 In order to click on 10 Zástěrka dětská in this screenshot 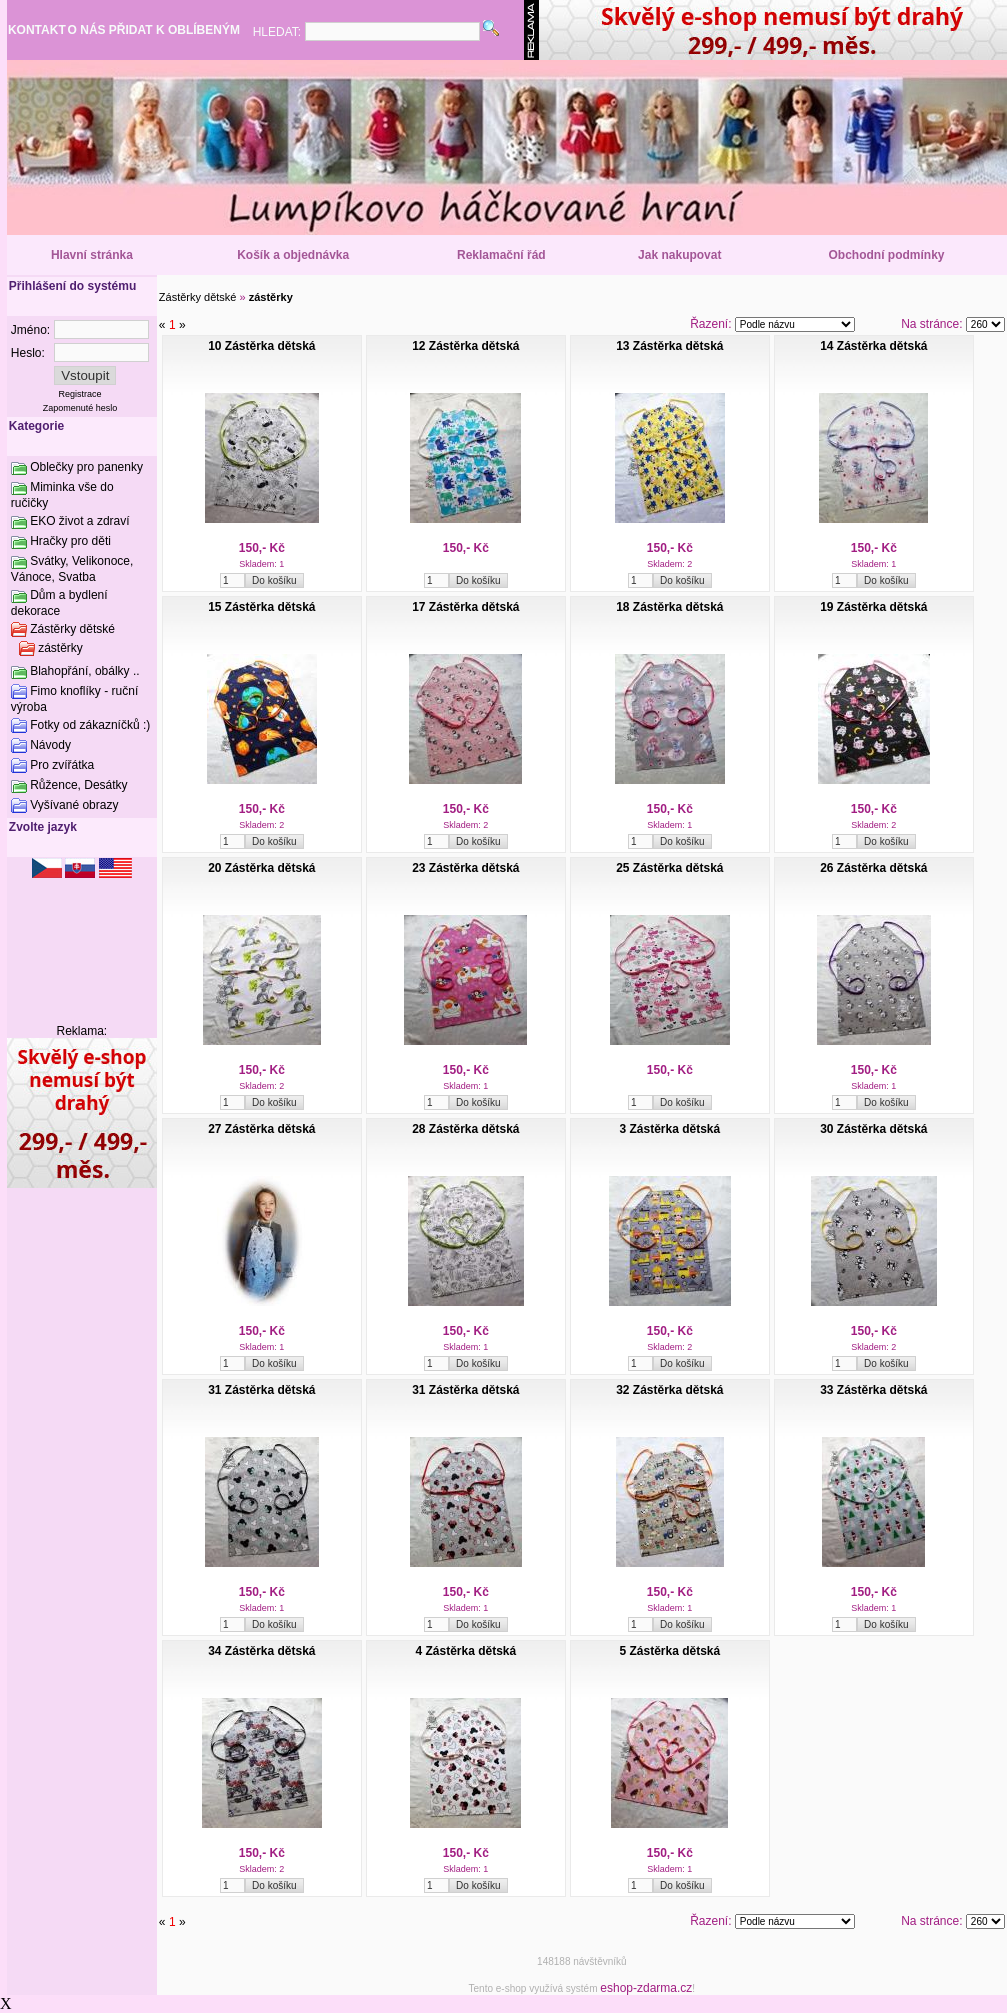, I will do `click(261, 346)`.